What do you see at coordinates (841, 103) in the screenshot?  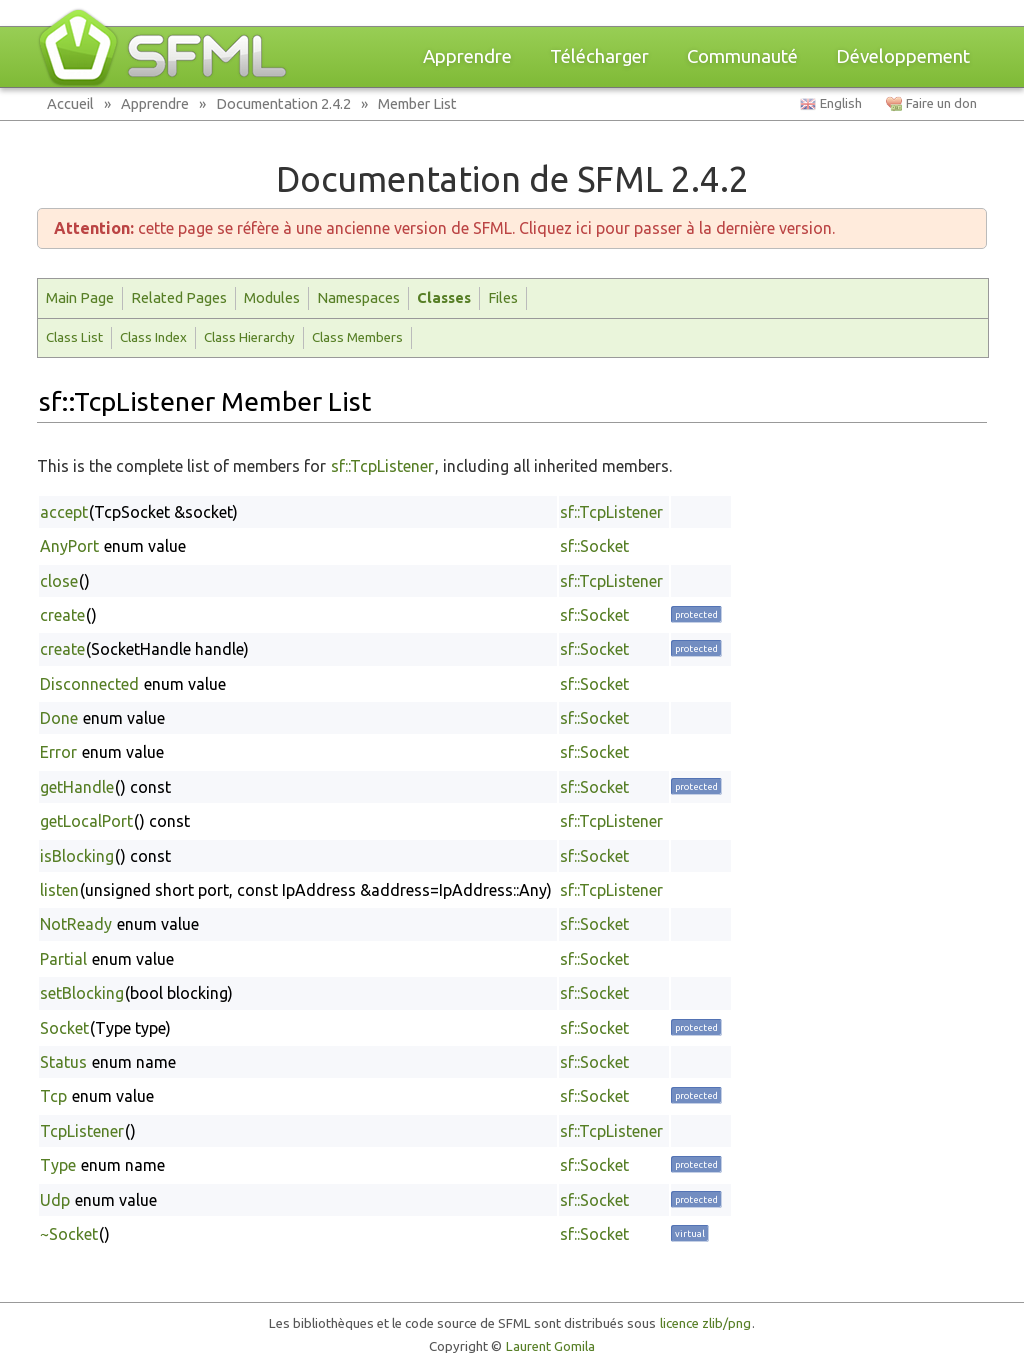 I see `English` at bounding box center [841, 103].